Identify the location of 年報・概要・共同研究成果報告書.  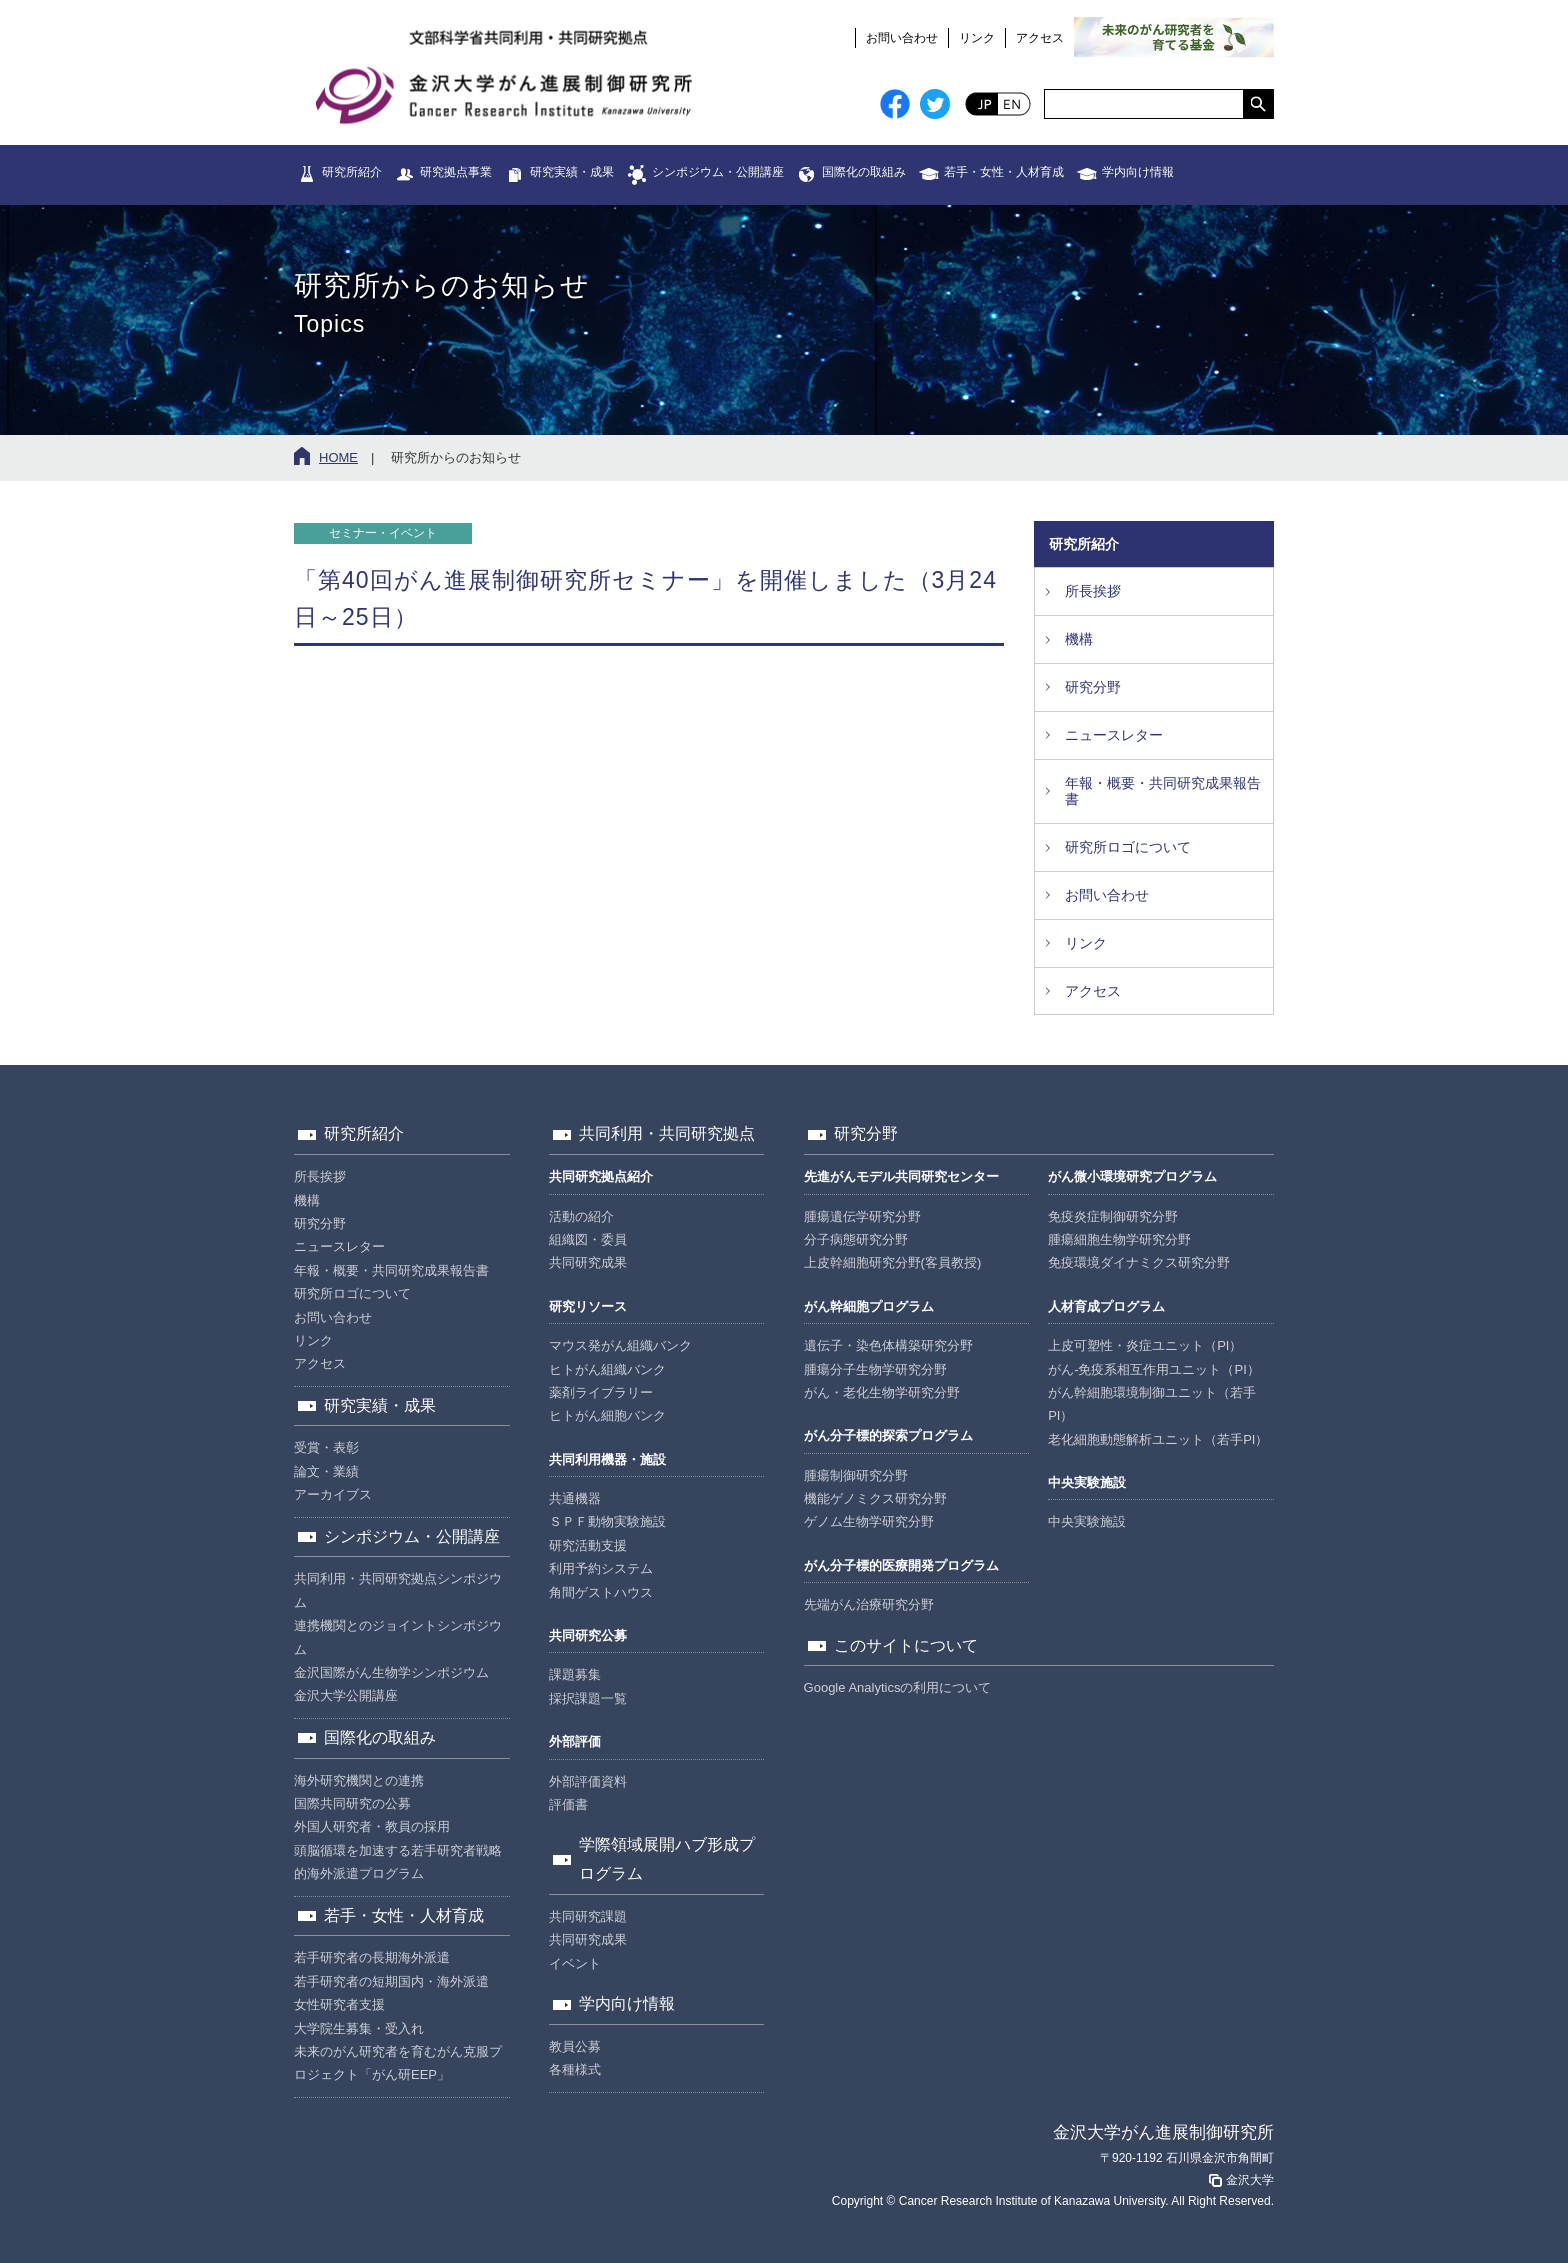
(1163, 791).